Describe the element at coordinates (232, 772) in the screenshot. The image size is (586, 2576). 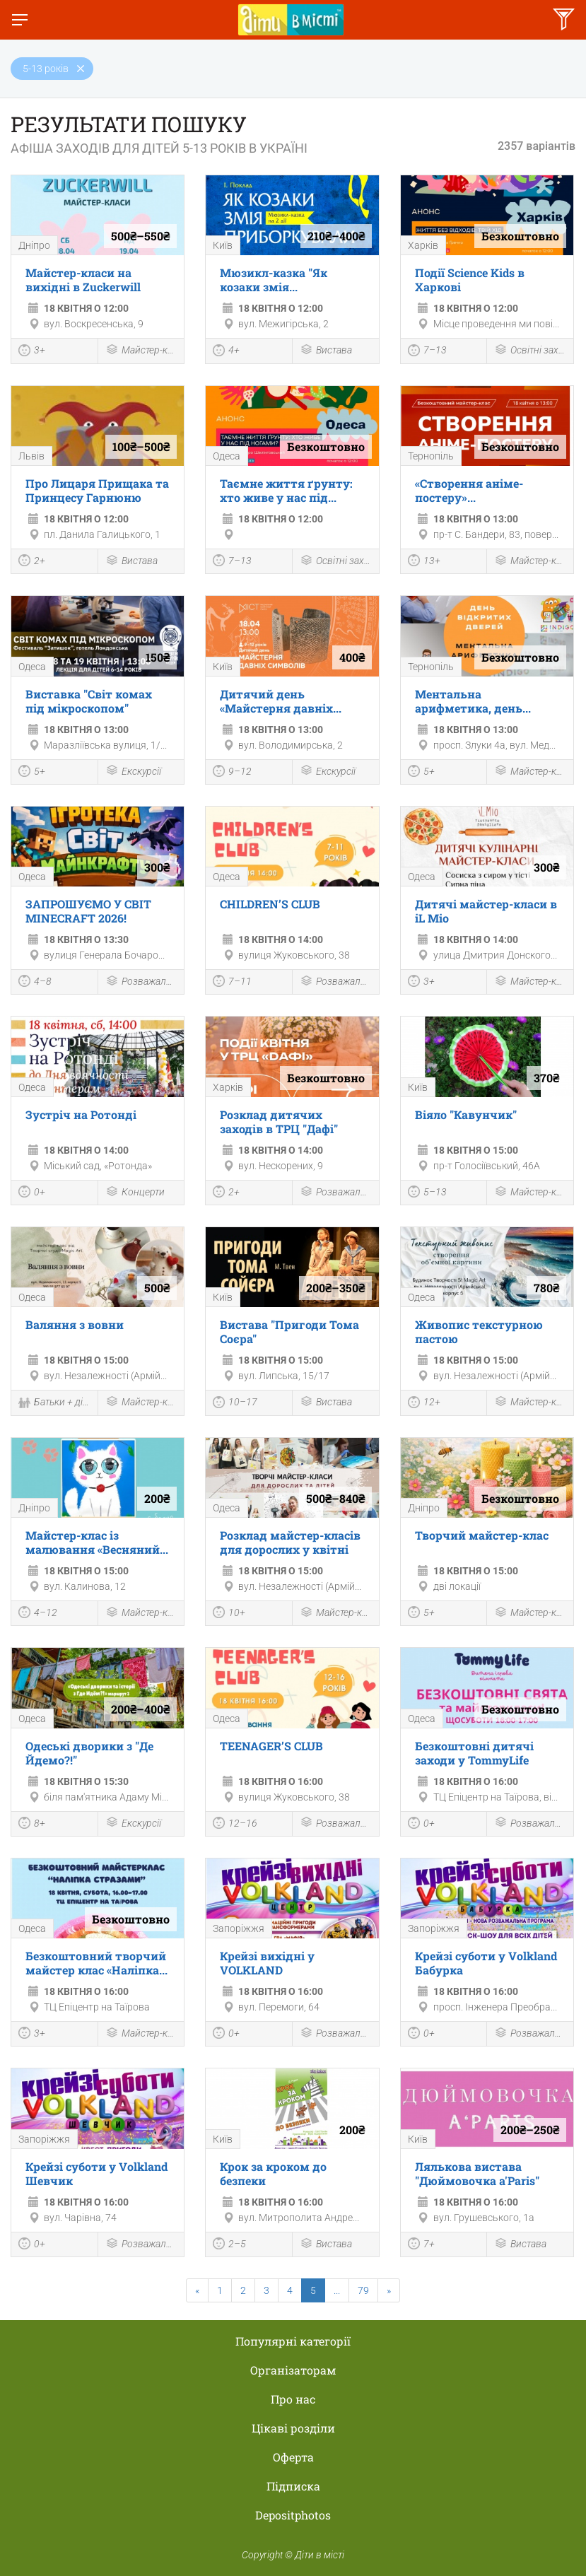
I see `9–12` at that location.